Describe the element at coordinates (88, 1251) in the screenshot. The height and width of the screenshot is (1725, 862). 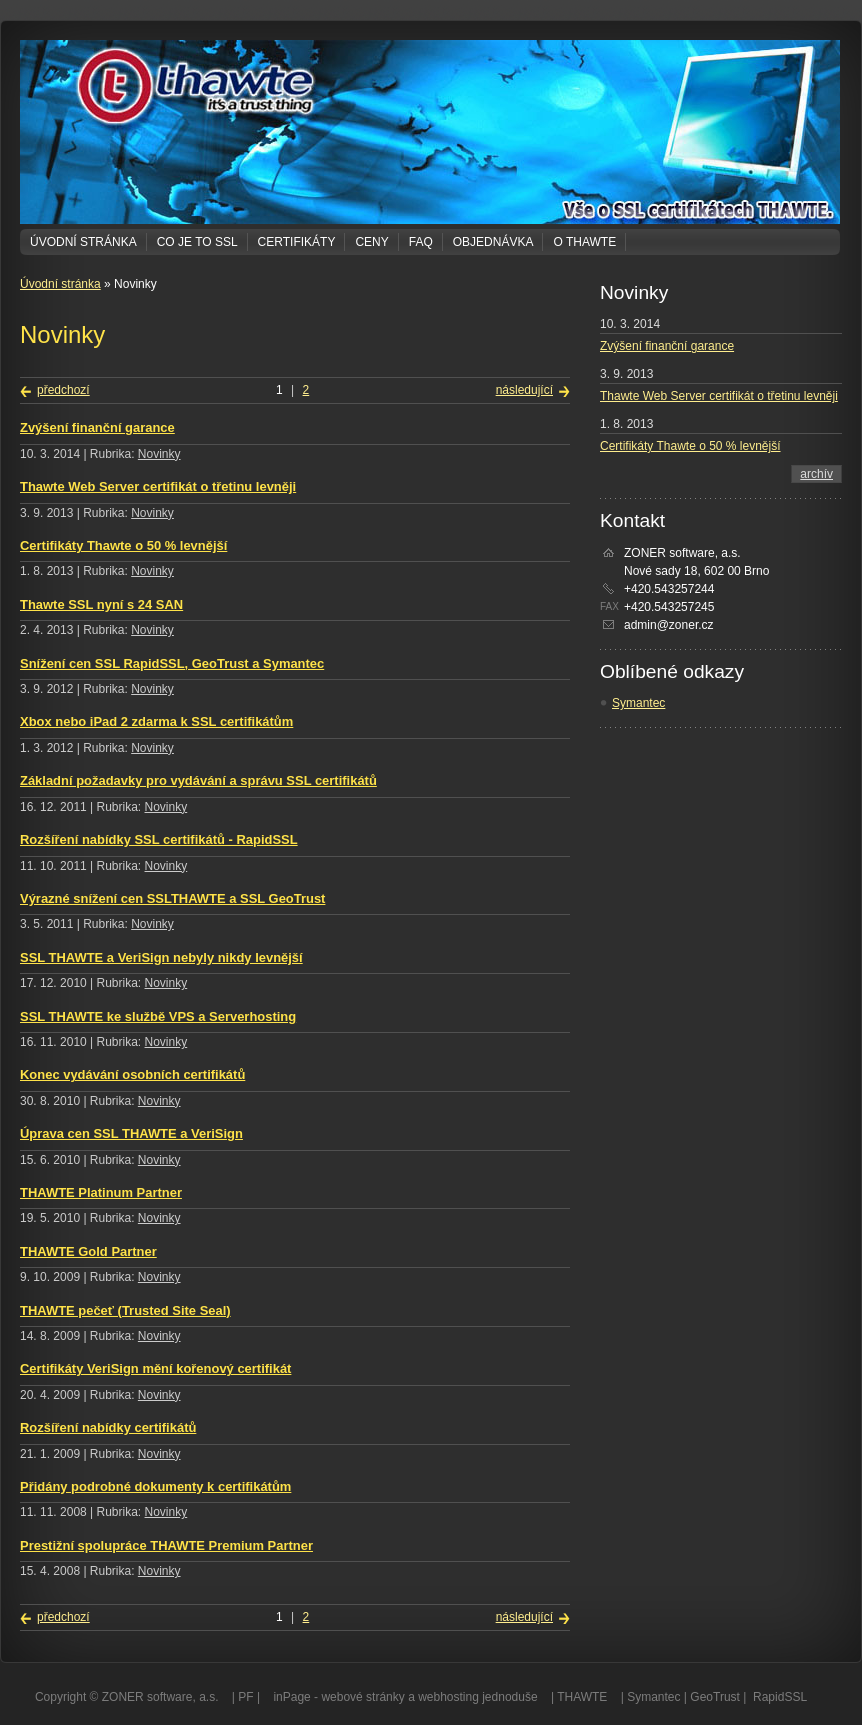
I see `THAWTE Gold Partner` at that location.